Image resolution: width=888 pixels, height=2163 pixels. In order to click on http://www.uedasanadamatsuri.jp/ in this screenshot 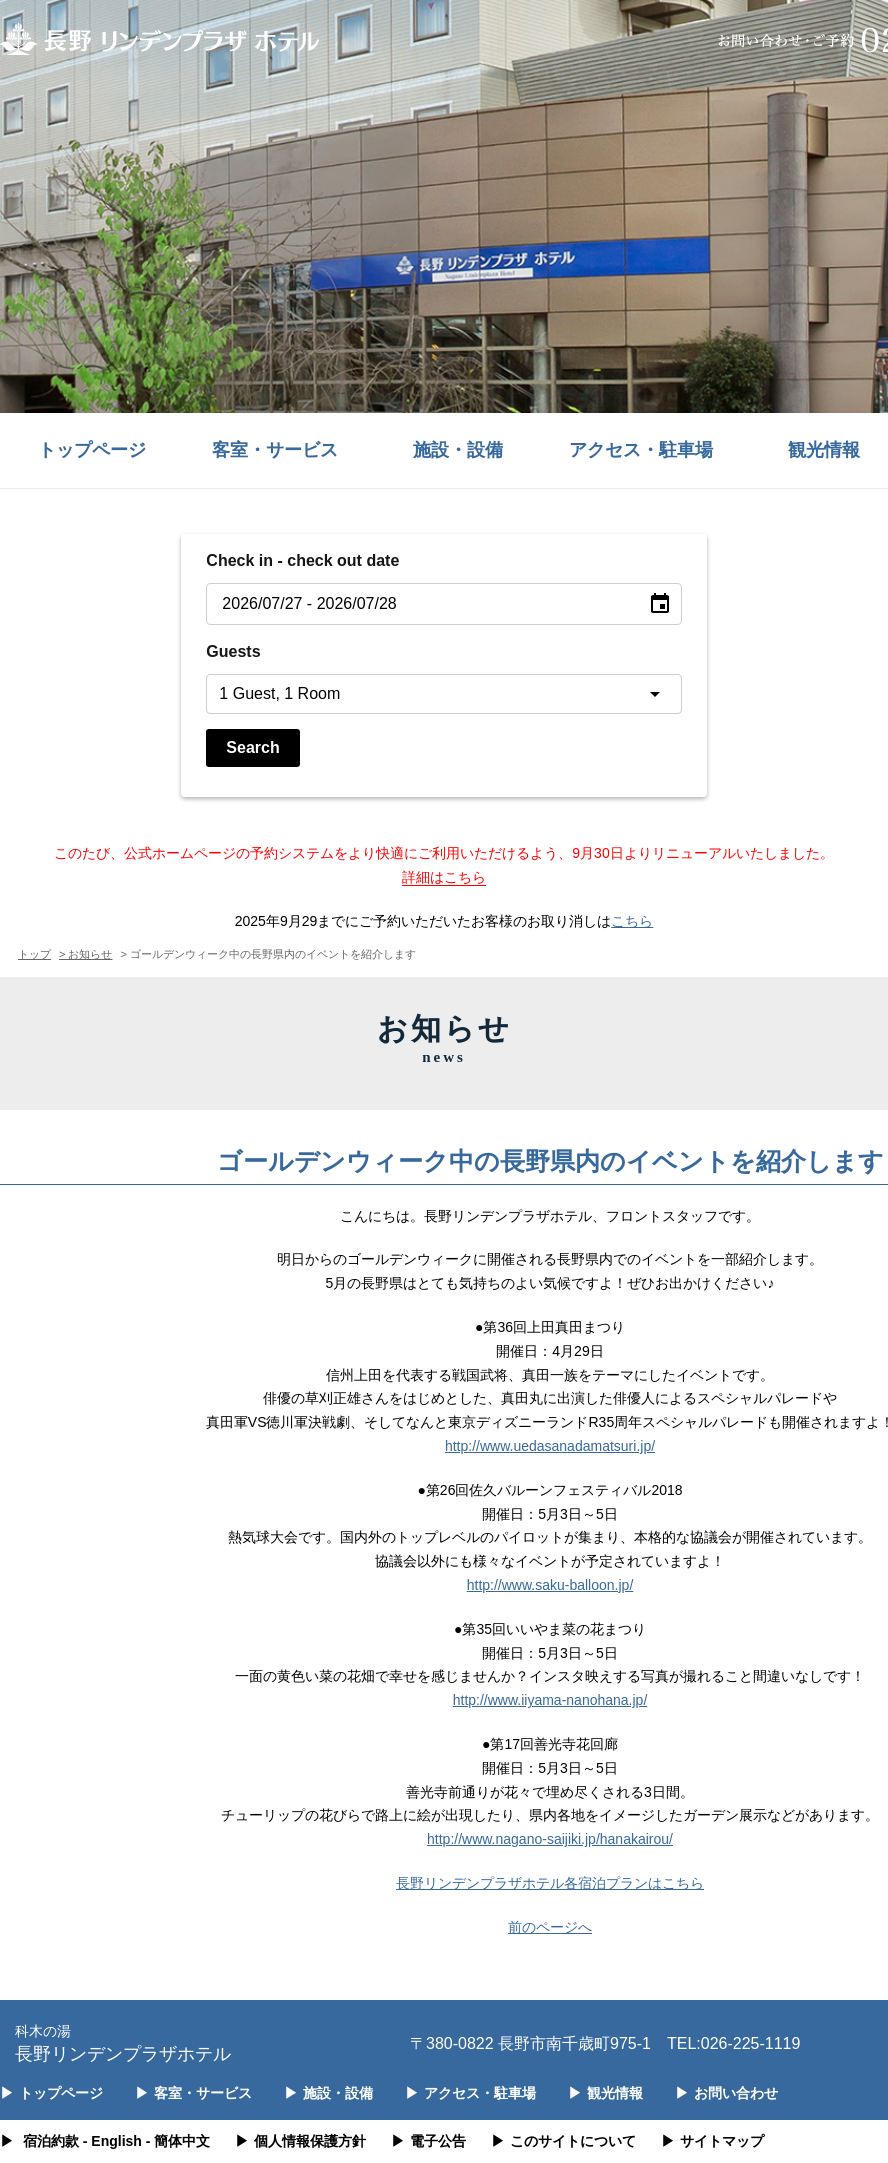, I will do `click(550, 1446)`.